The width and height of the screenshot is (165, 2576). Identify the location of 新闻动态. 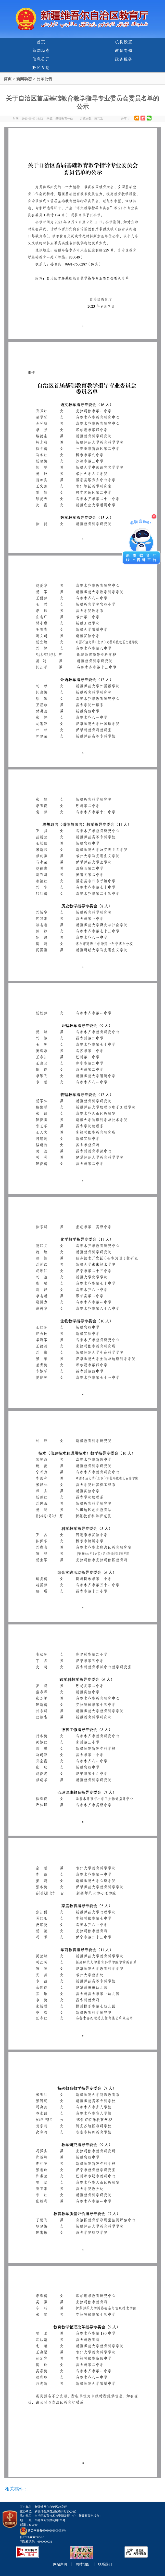
(41, 50).